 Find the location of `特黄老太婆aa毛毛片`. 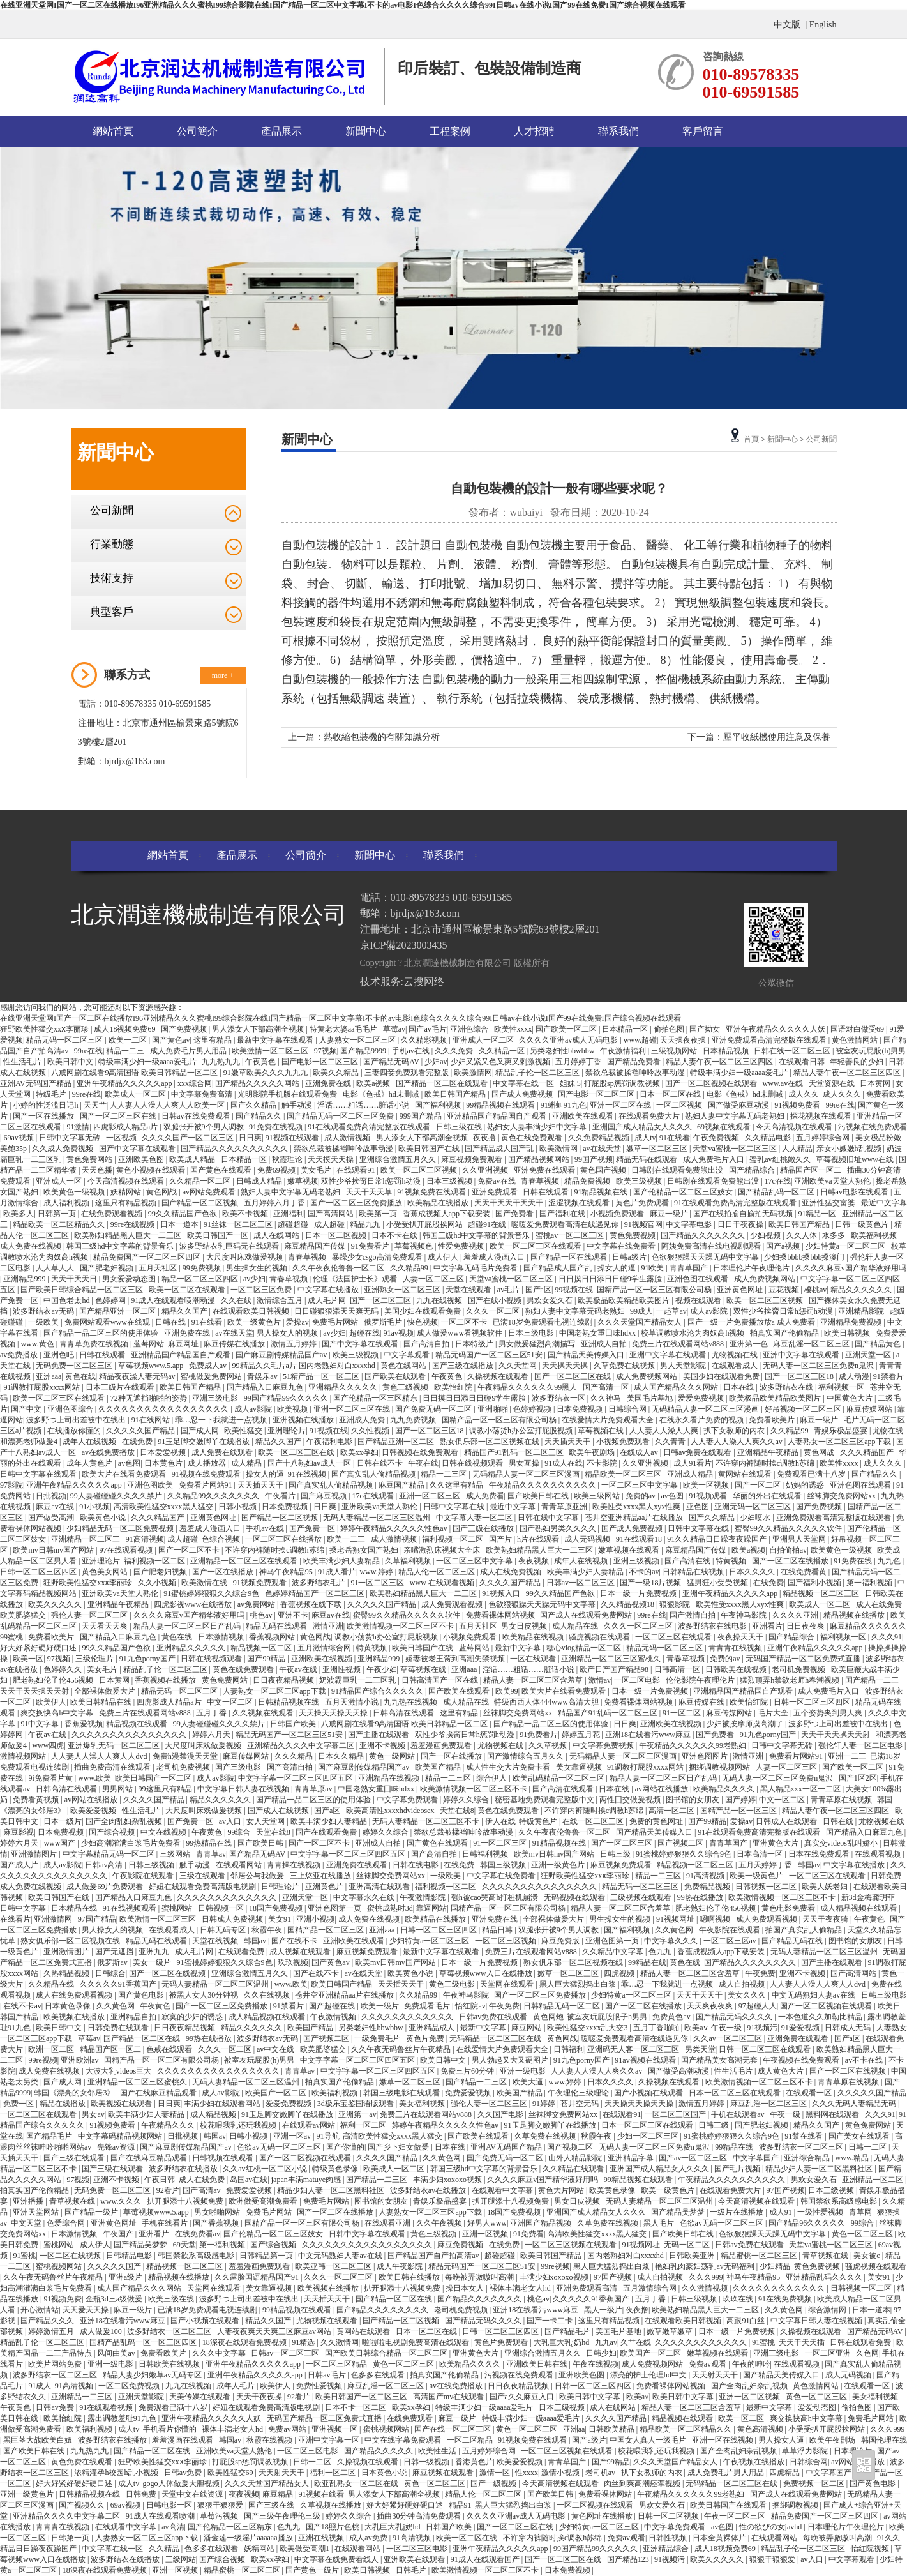

特黄老太婆aa毛毛片 is located at coordinates (345, 1029).